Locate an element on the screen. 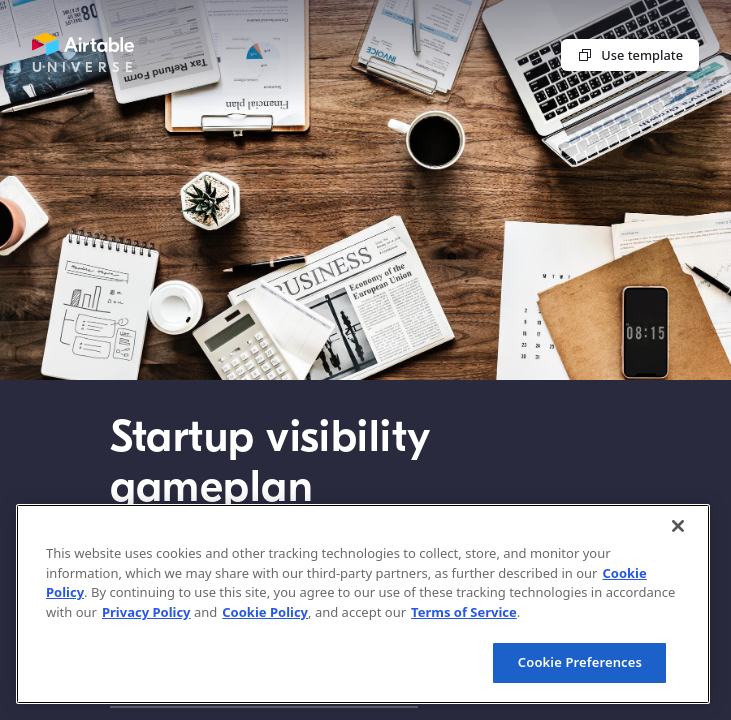 The width and height of the screenshot is (731, 720). [region] is located at coordinates (363, 604).